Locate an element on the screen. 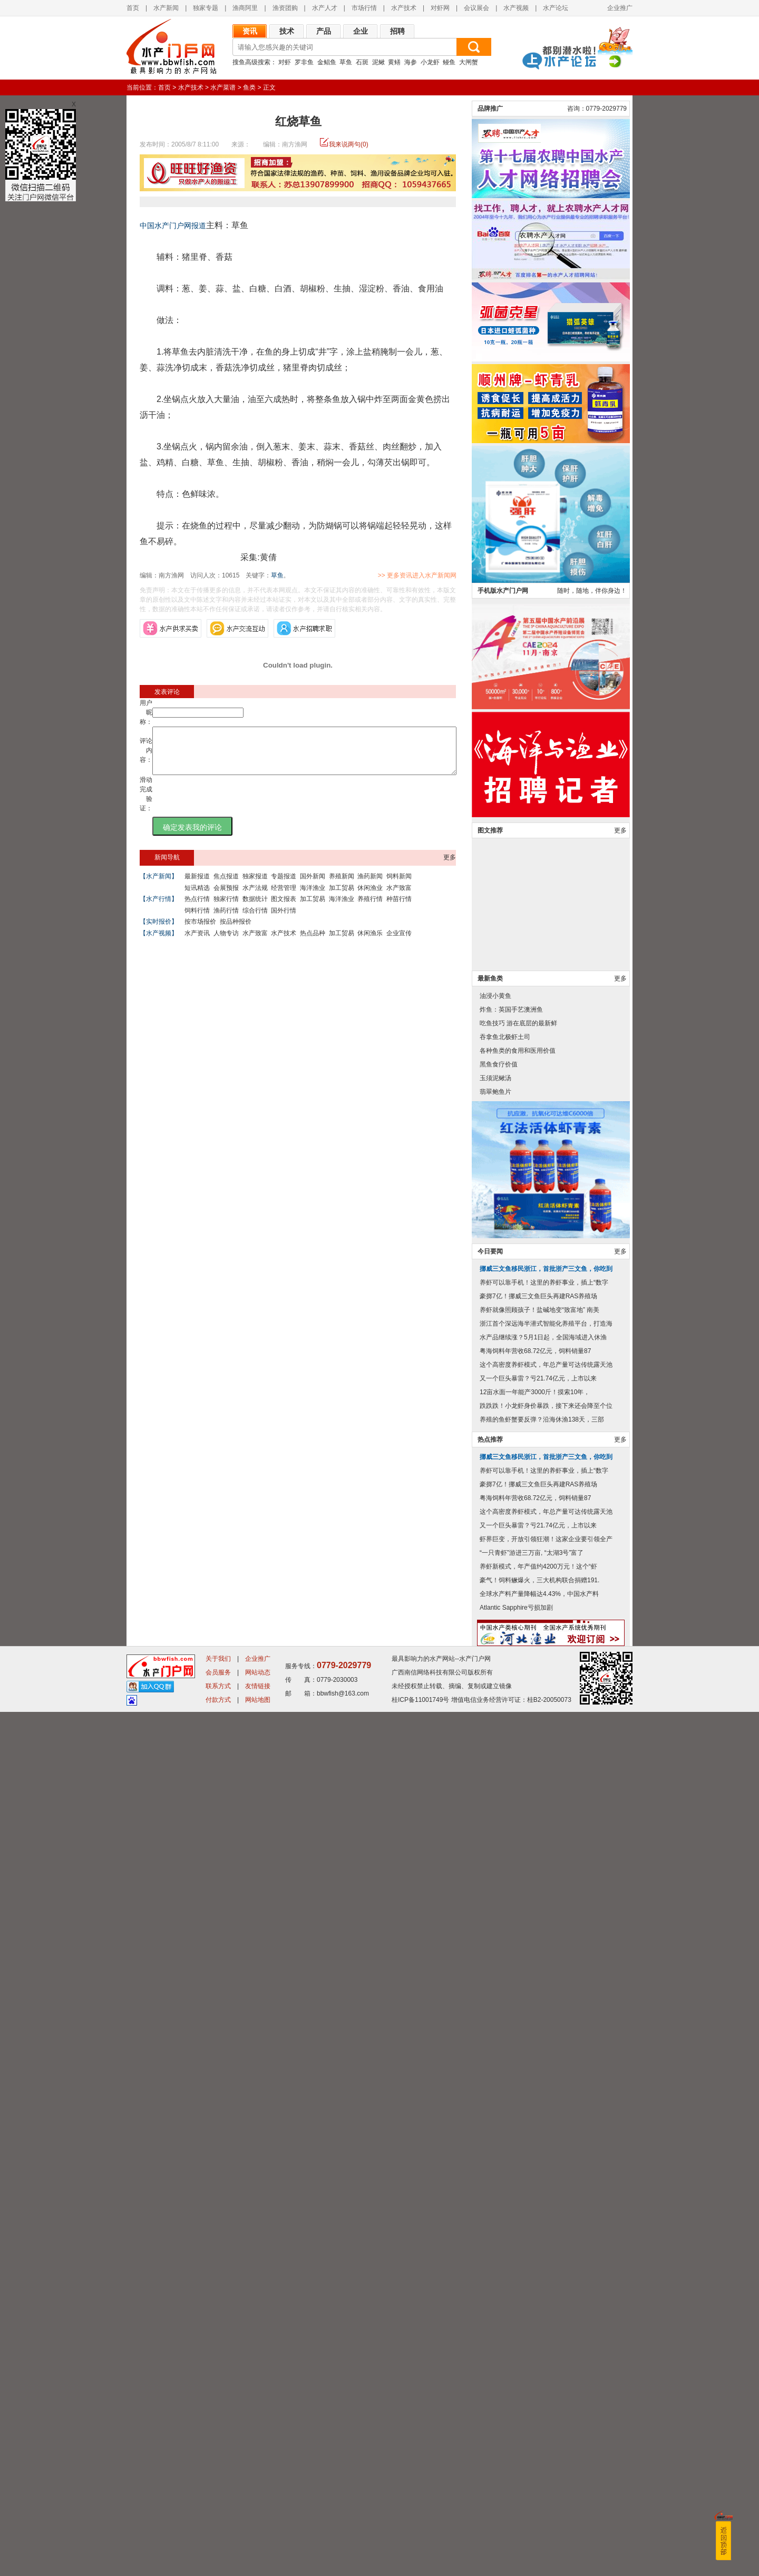 This screenshot has width=759, height=2576. 技术 is located at coordinates (286, 31).